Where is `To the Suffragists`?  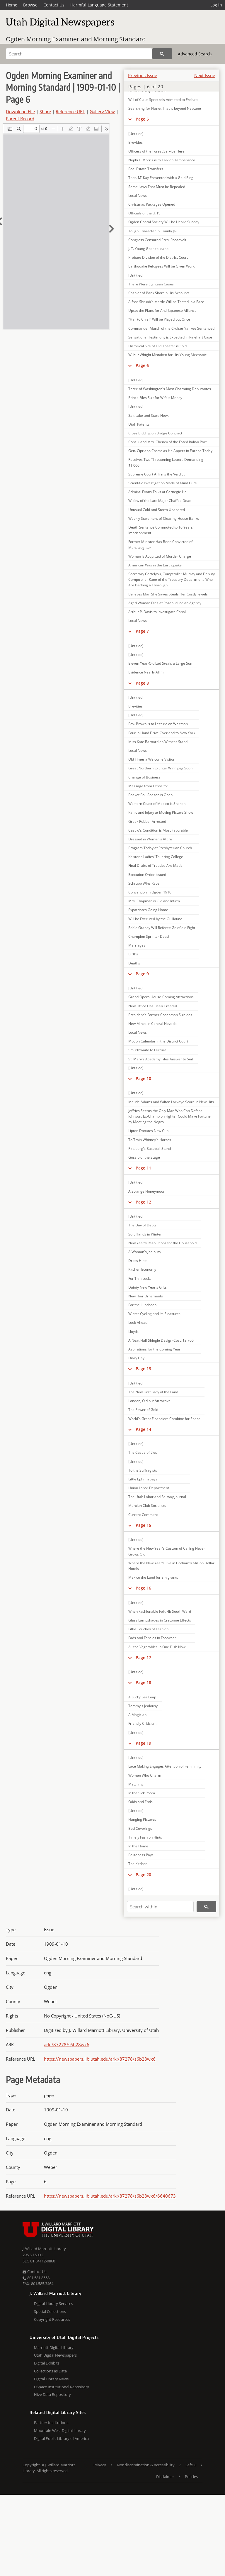 To the Suffragists is located at coordinates (142, 1470).